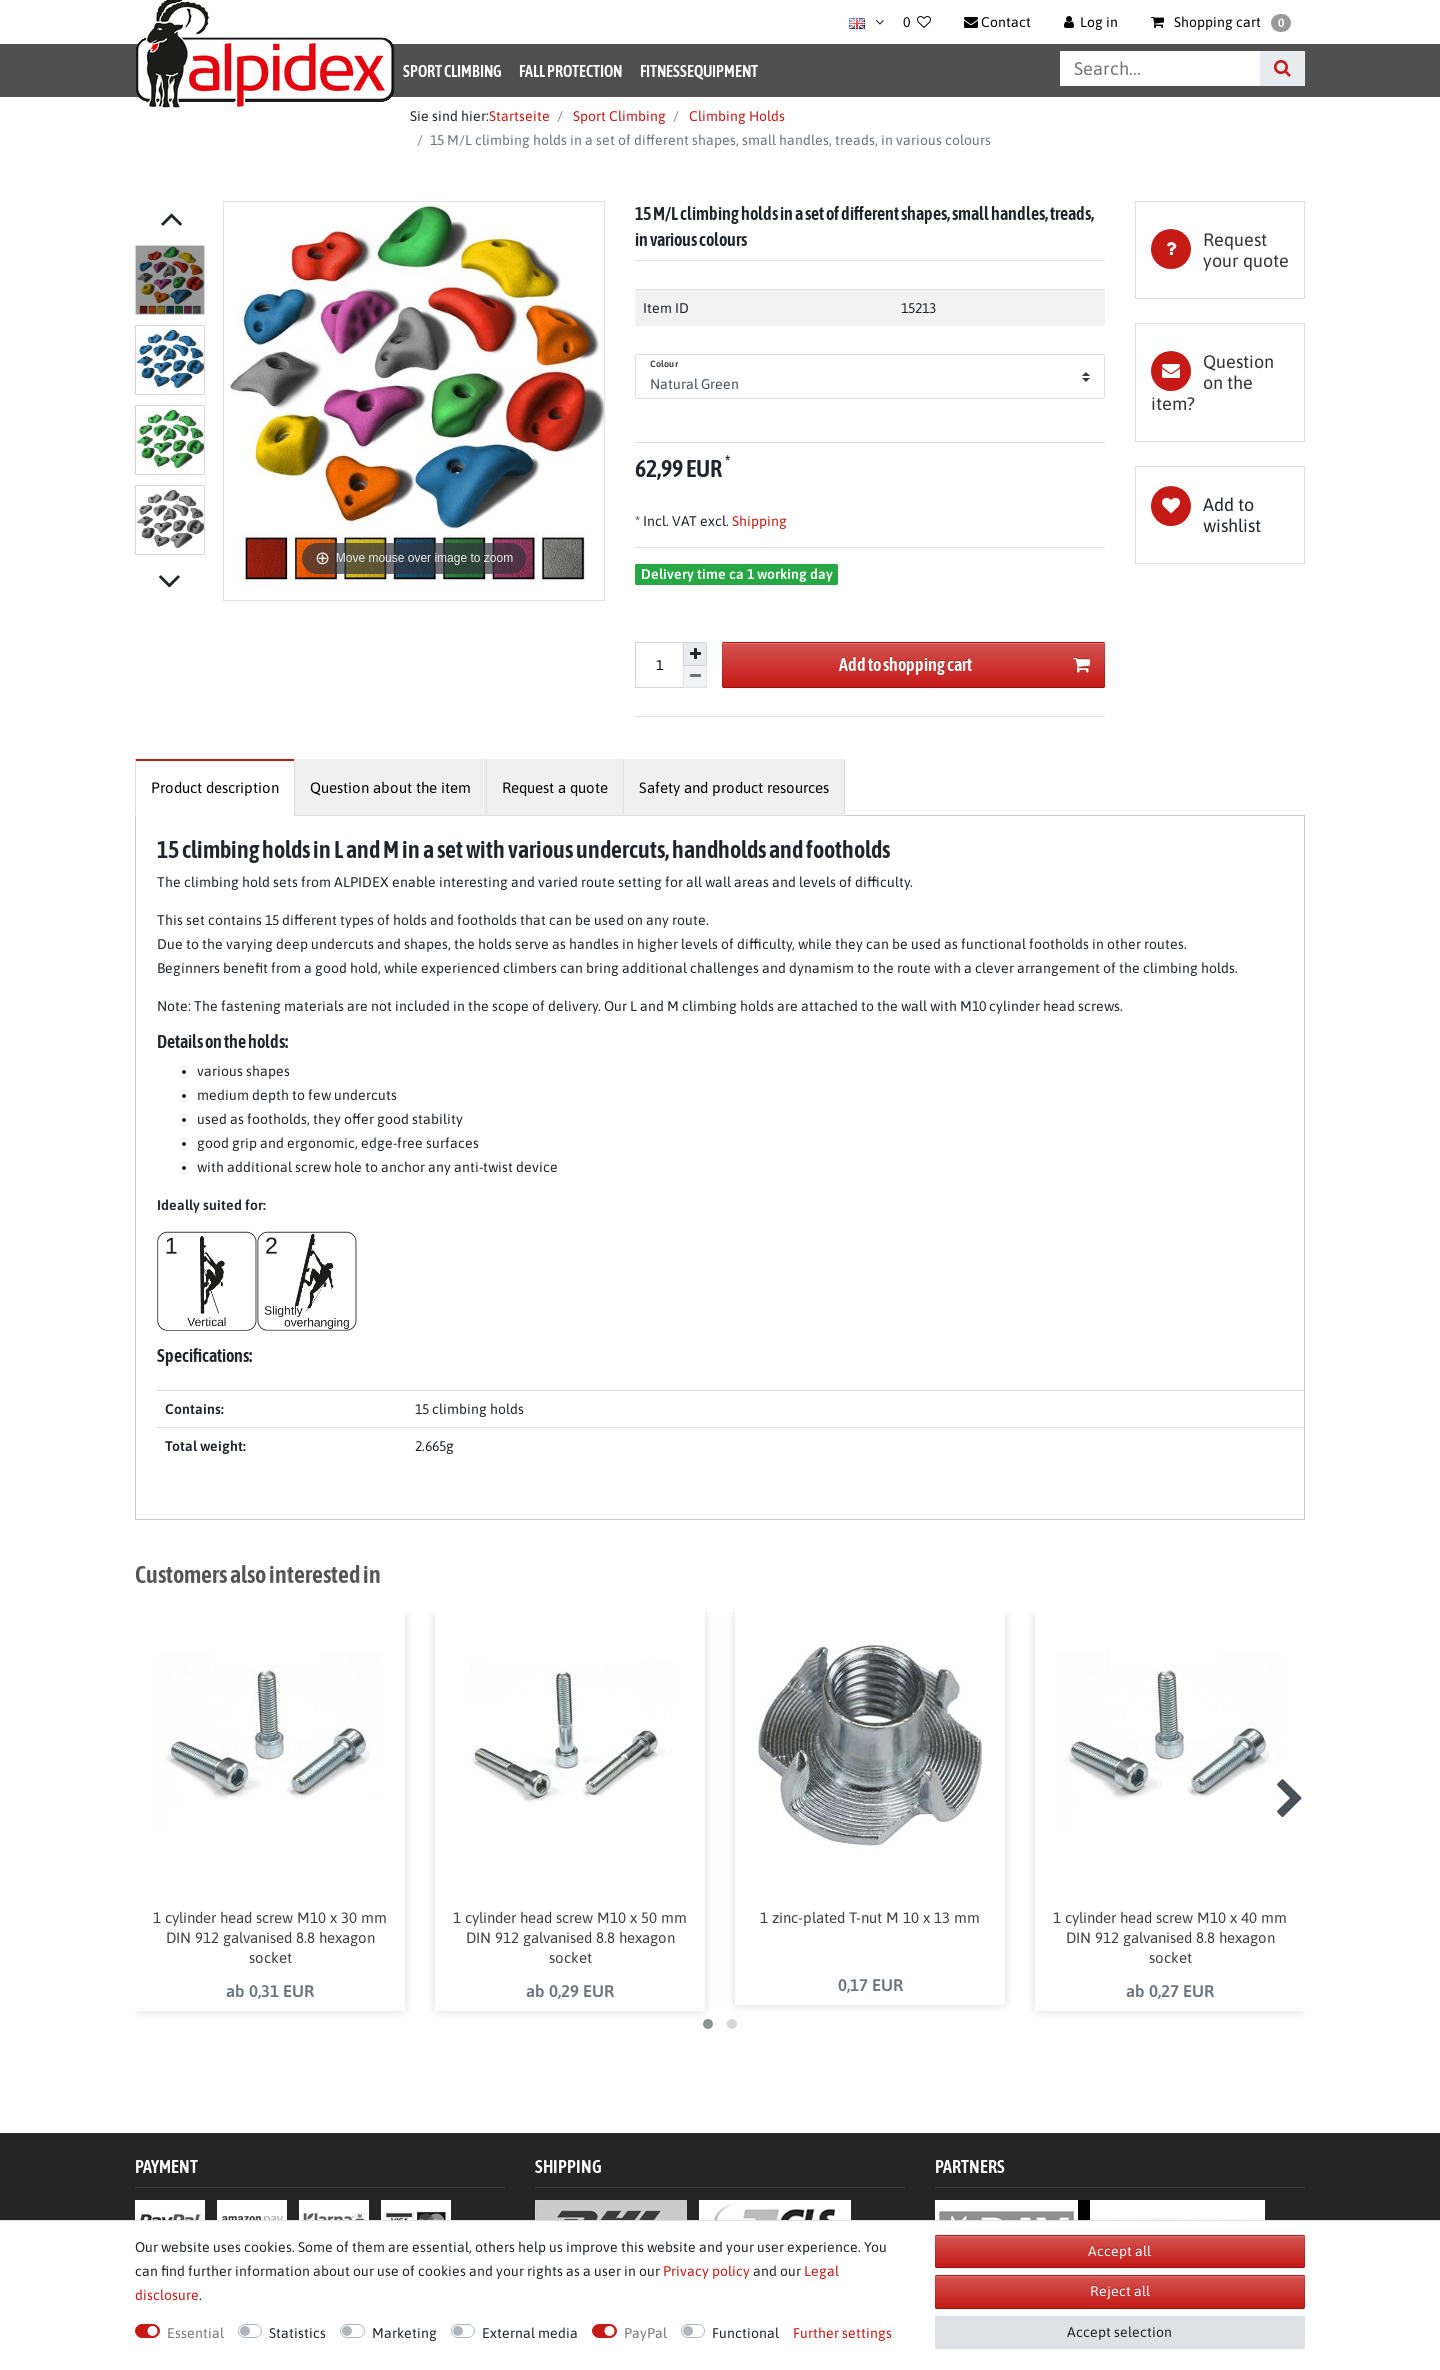 Image resolution: width=1440 pixels, height=2370 pixels. What do you see at coordinates (1220, 515) in the screenshot?
I see `Wish list` at bounding box center [1220, 515].